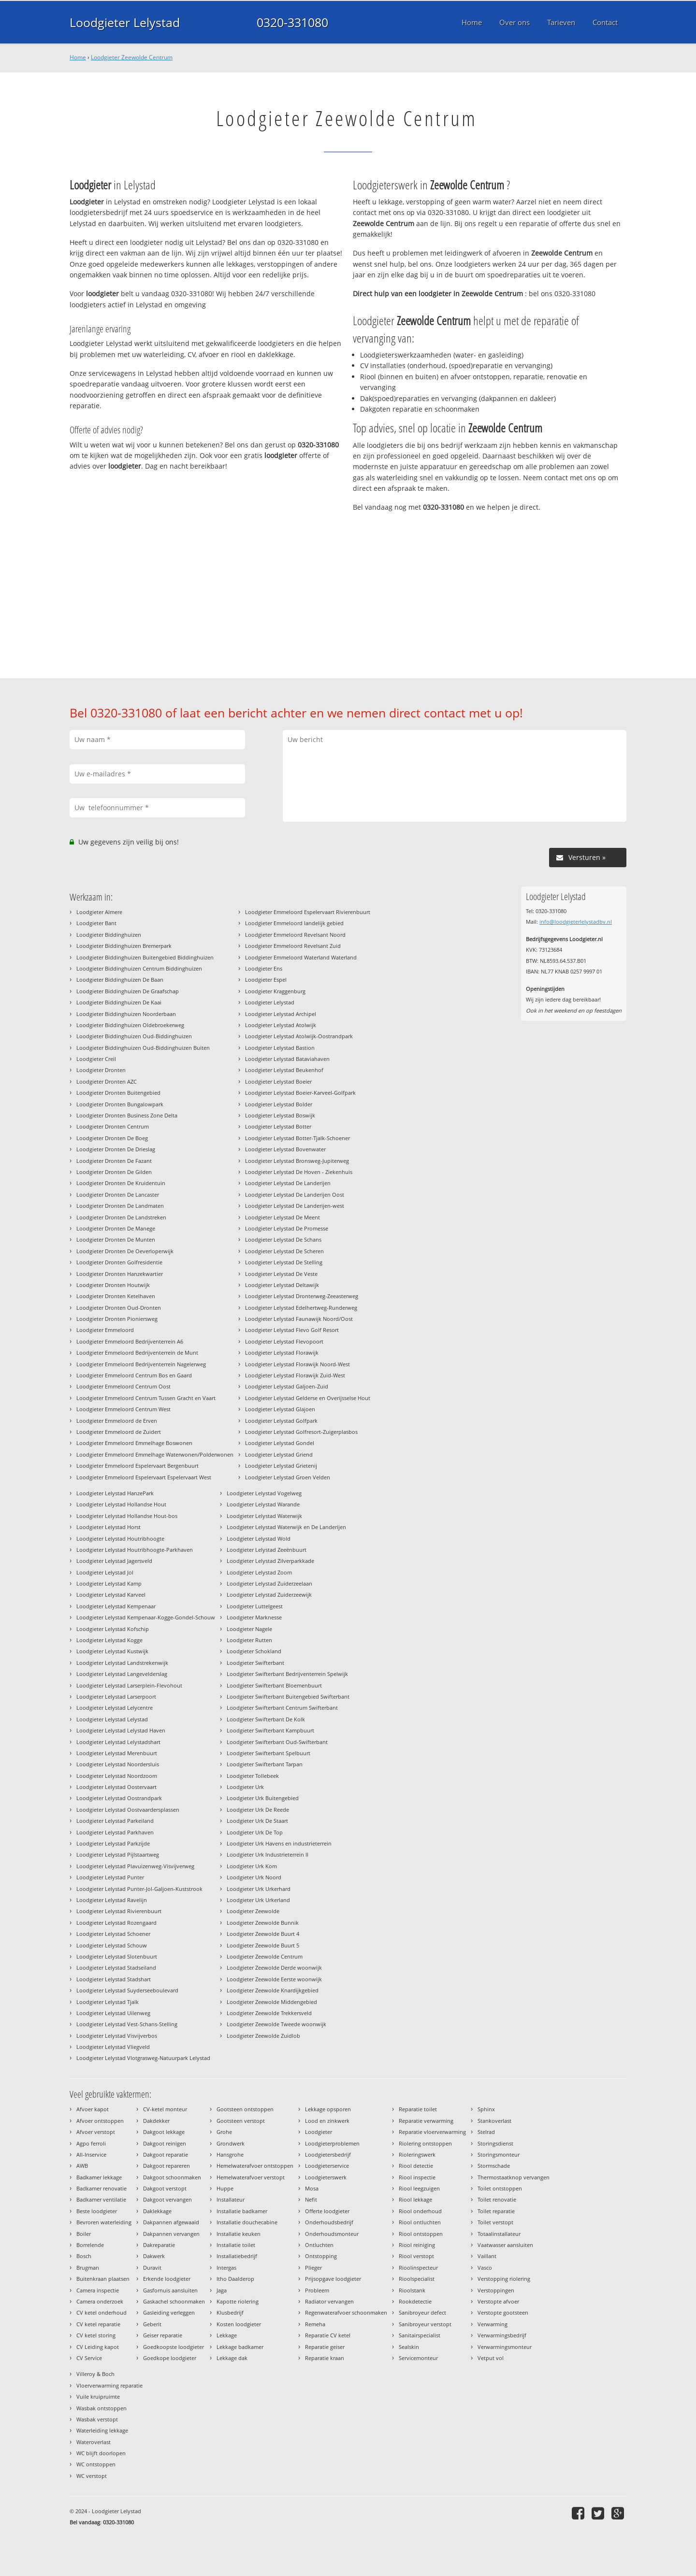  I want to click on Loodgieter Biddinghuizen, so click(108, 934).